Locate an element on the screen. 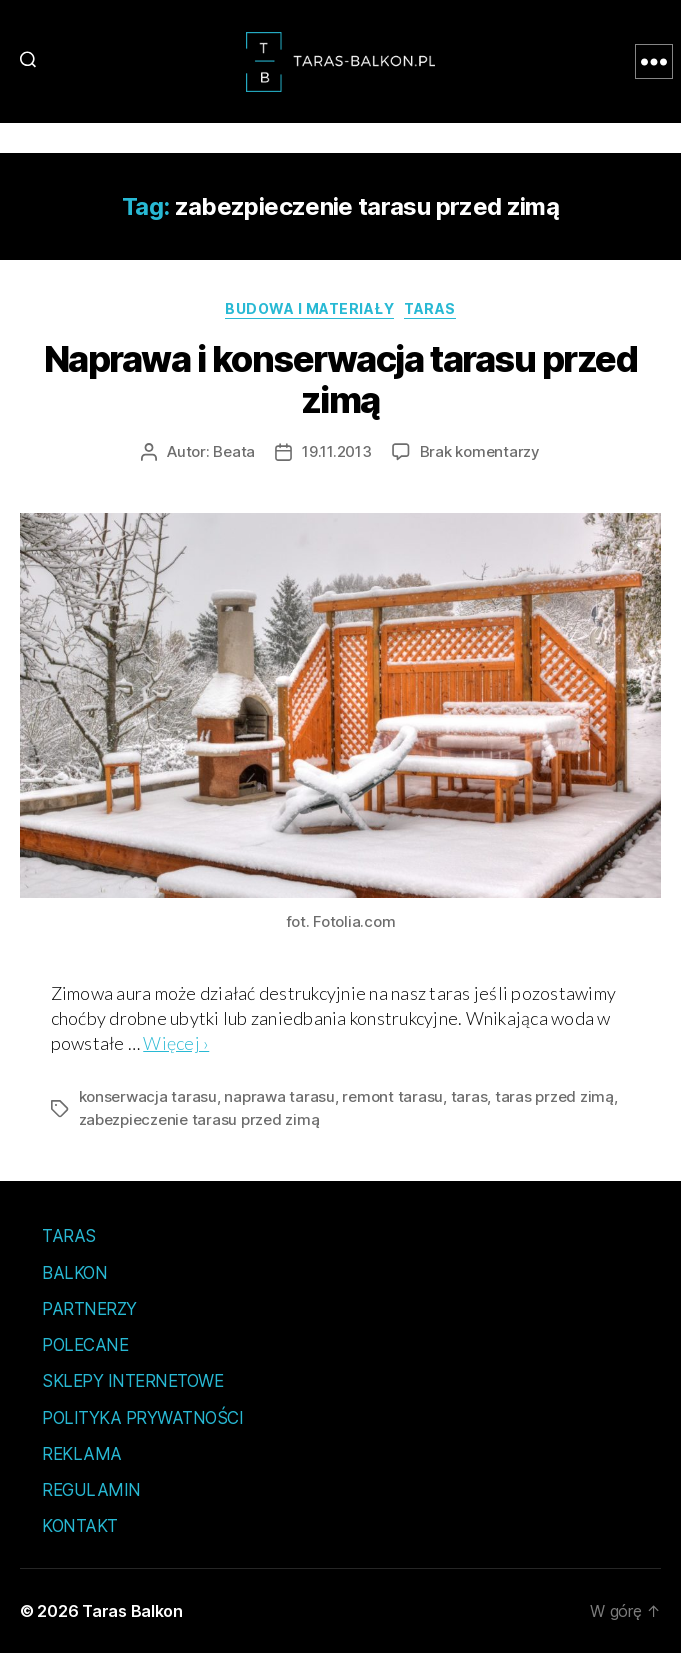  taras przed zimą is located at coordinates (554, 1096).